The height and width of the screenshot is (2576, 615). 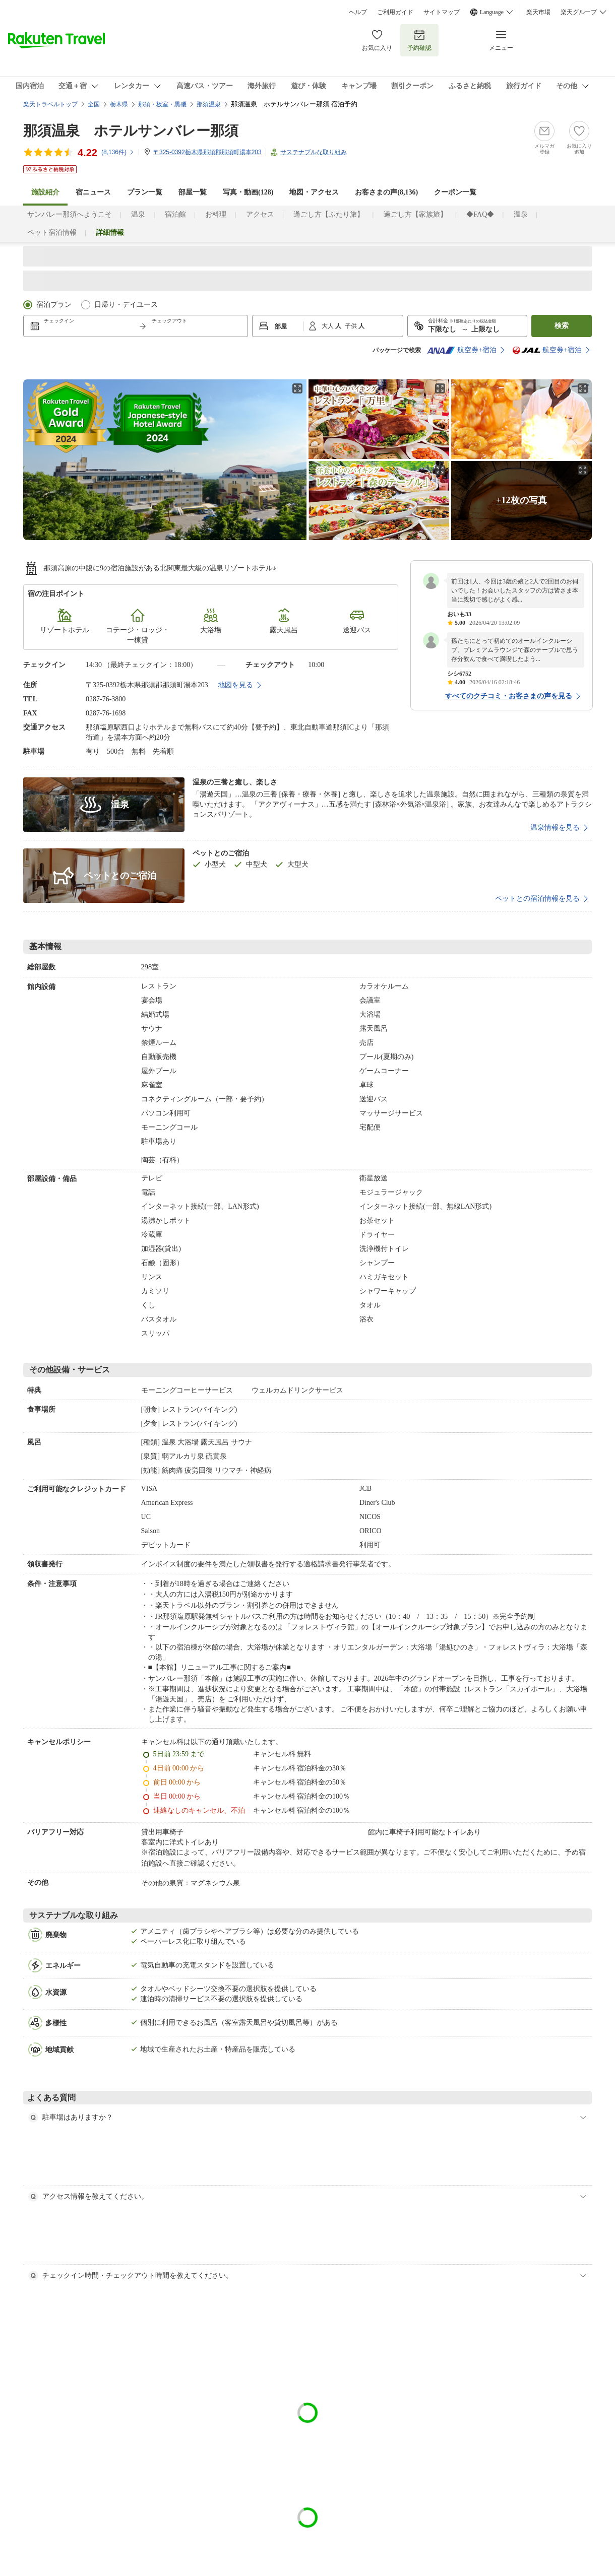 I want to click on お料理, so click(x=215, y=214).